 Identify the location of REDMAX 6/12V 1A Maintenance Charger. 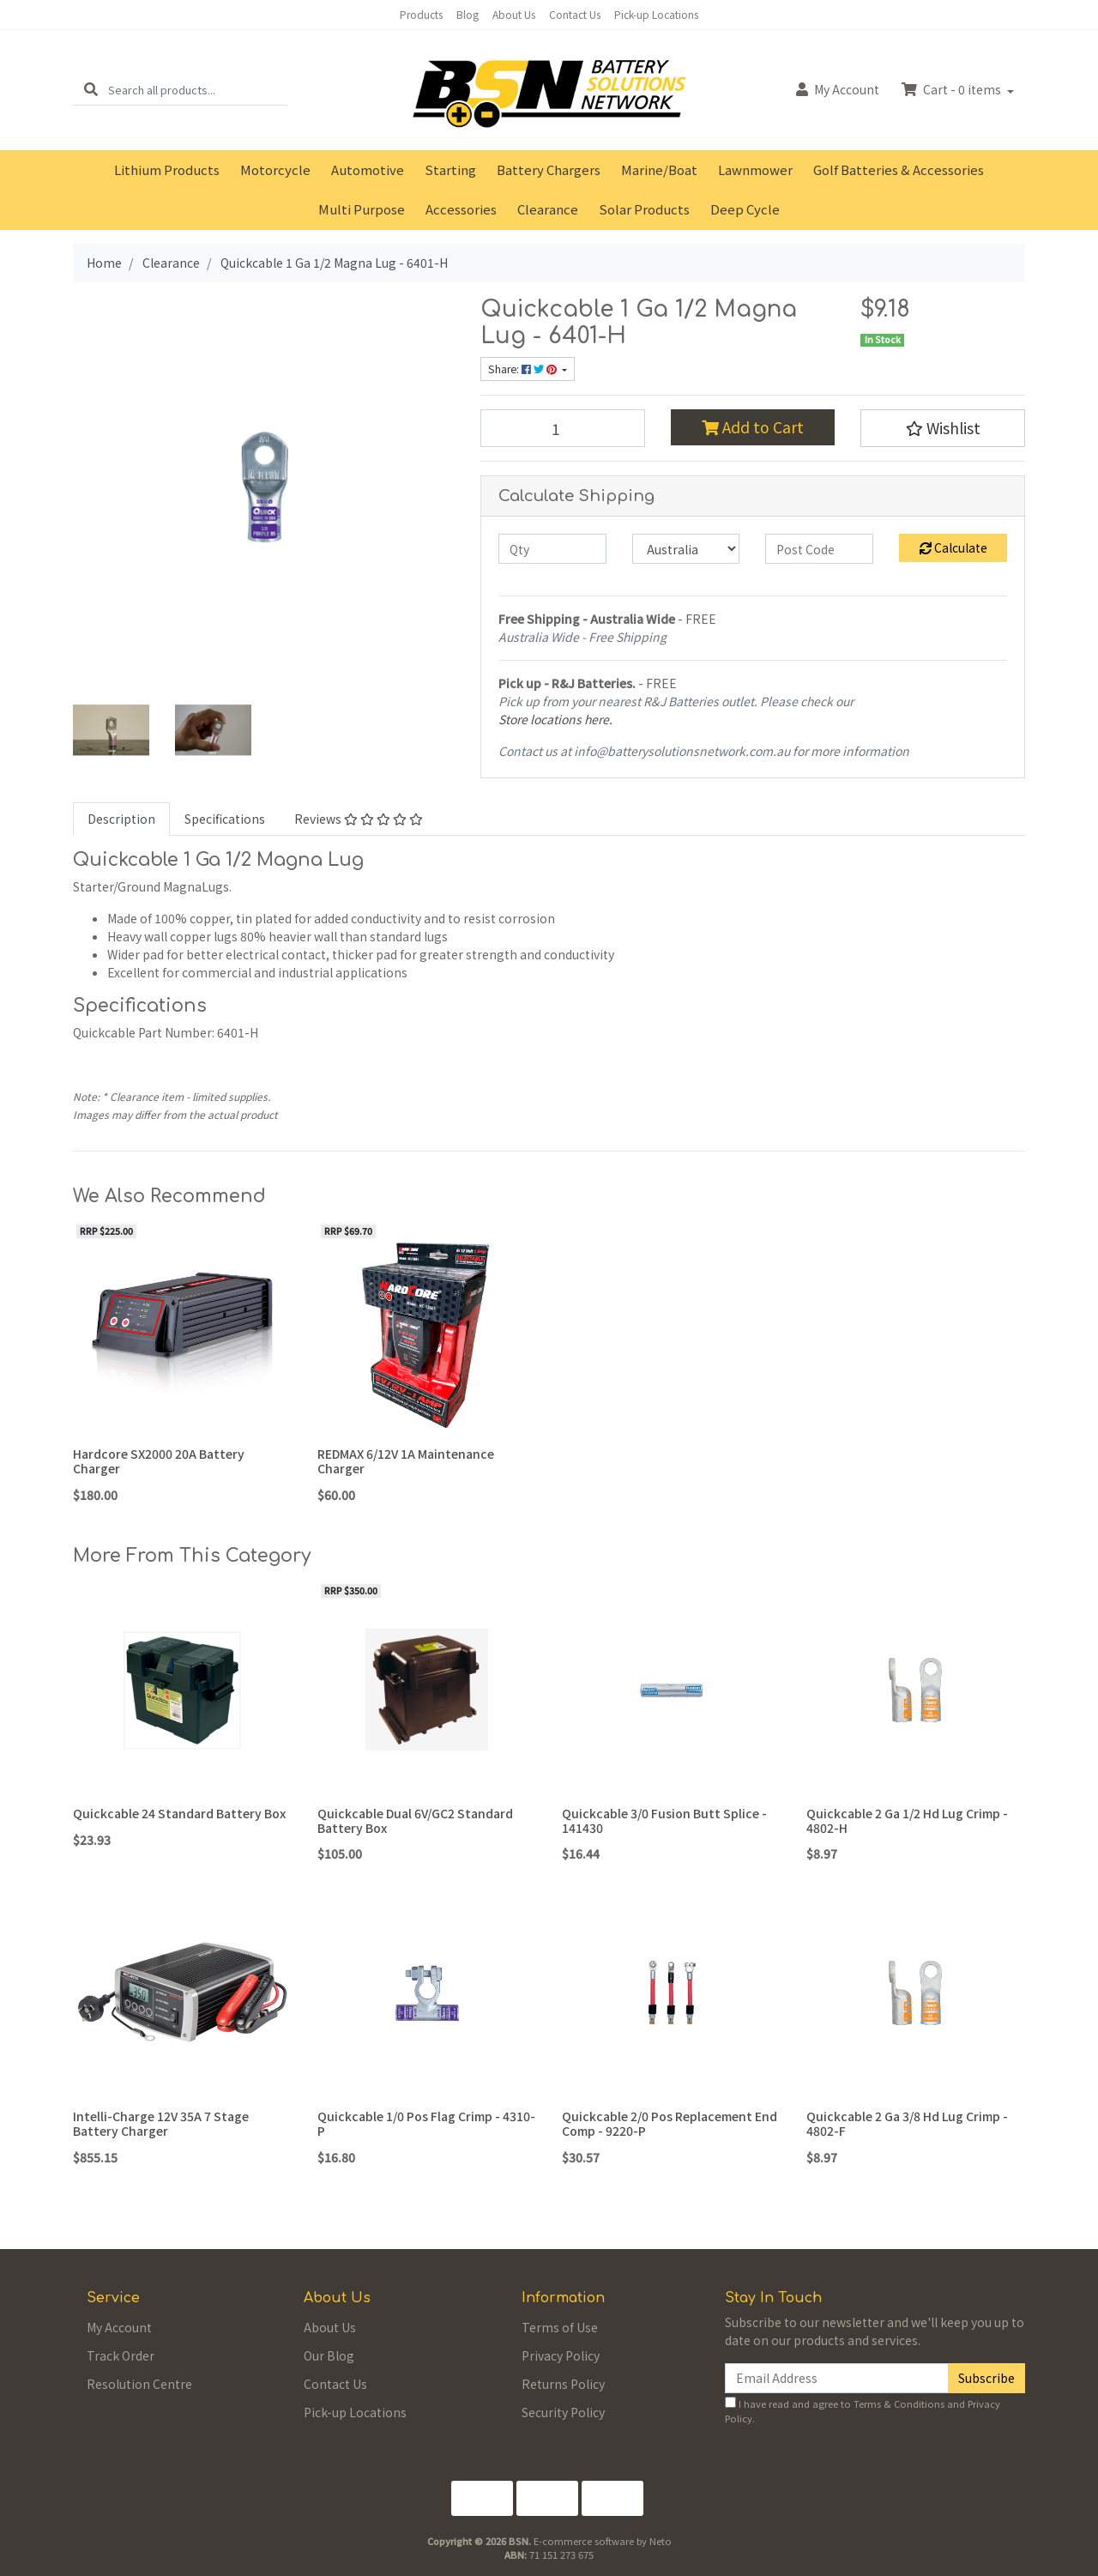
(405, 1461).